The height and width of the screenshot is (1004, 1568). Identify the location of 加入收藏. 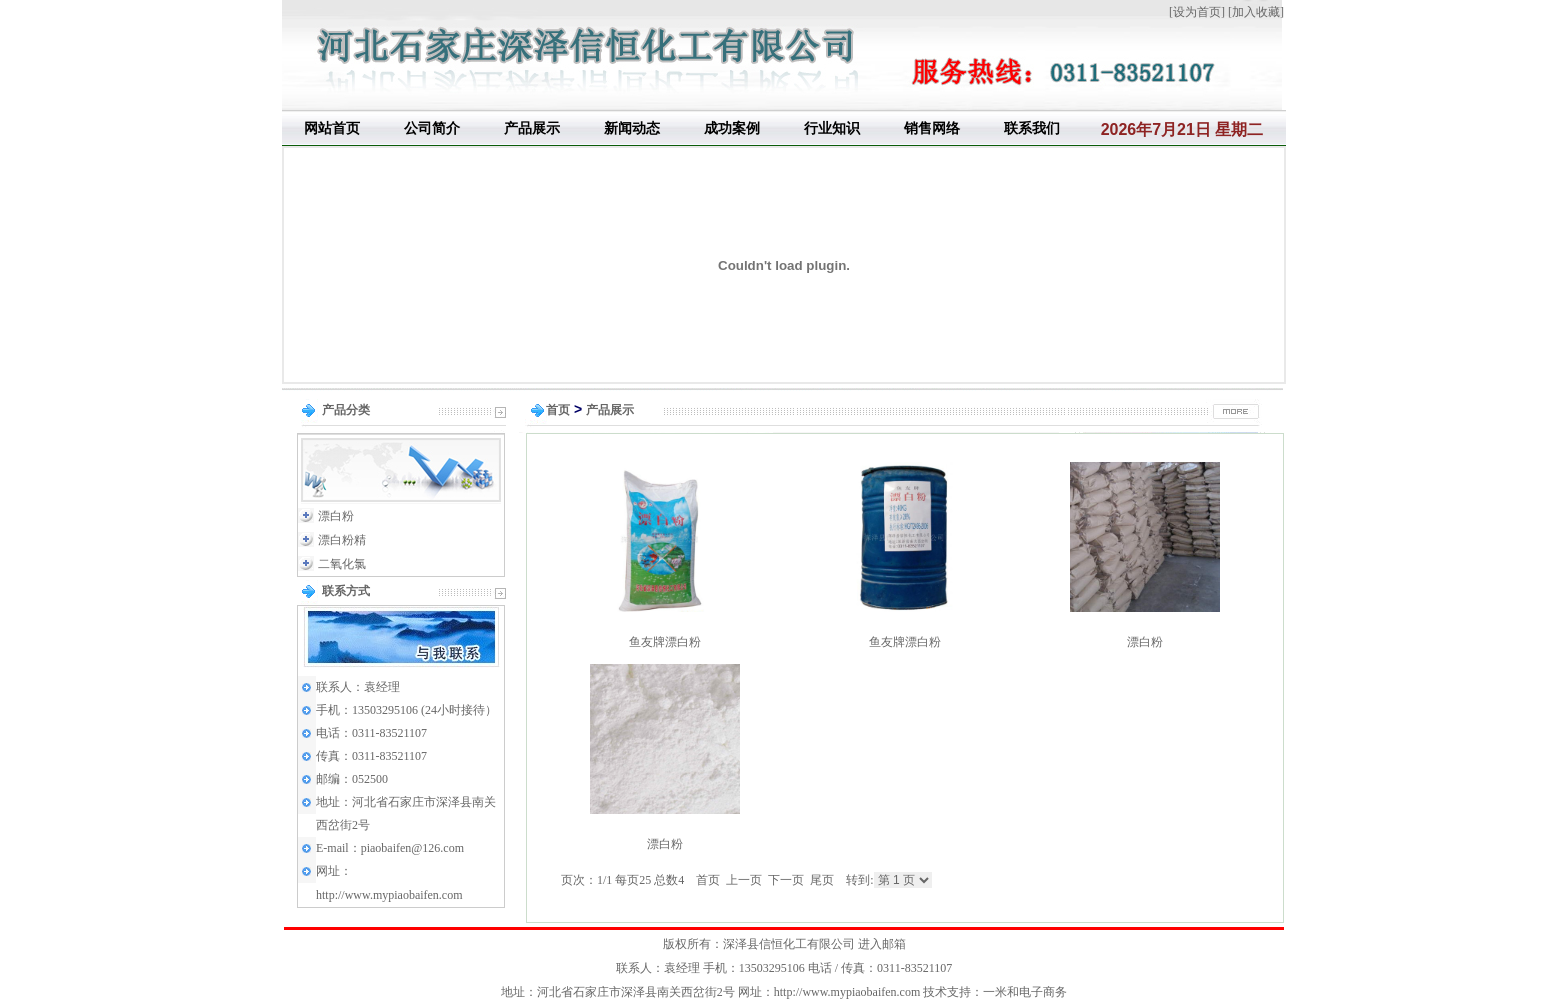
(1256, 12).